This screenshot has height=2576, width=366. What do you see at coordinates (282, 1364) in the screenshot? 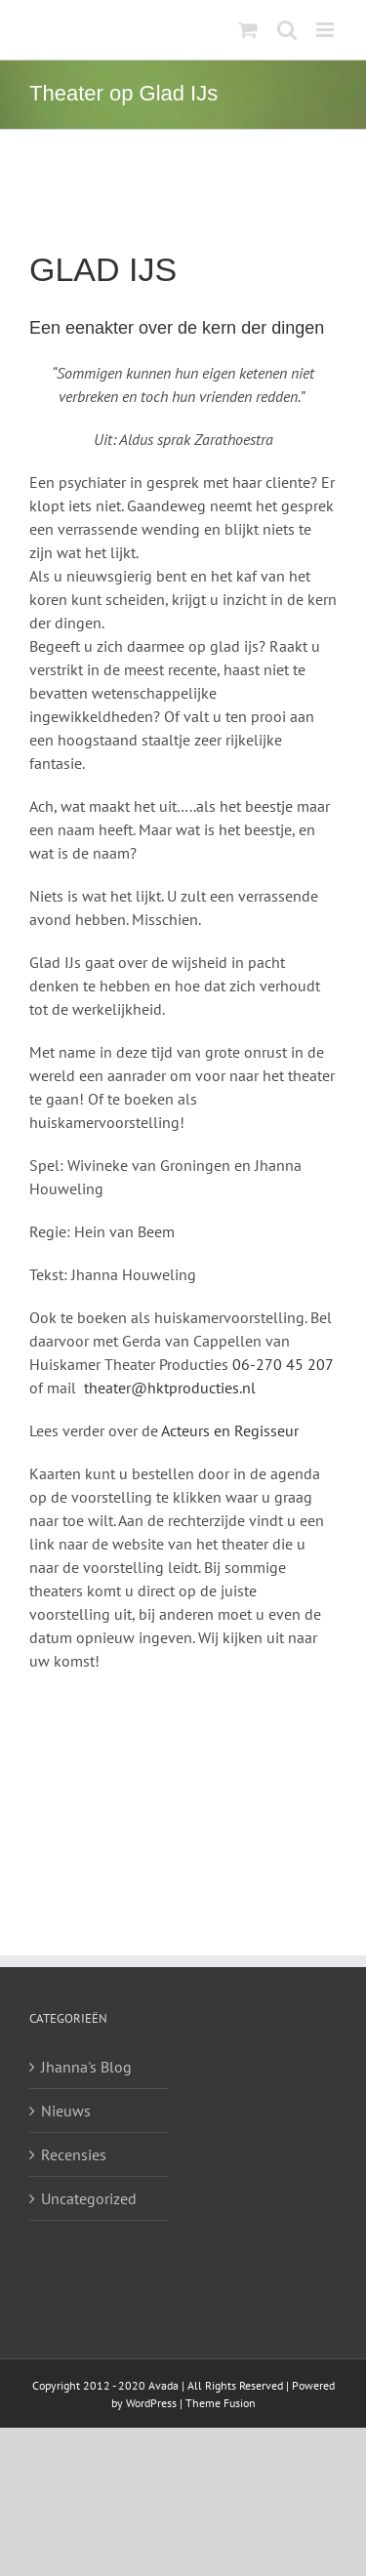
I see `06-270 45 207` at bounding box center [282, 1364].